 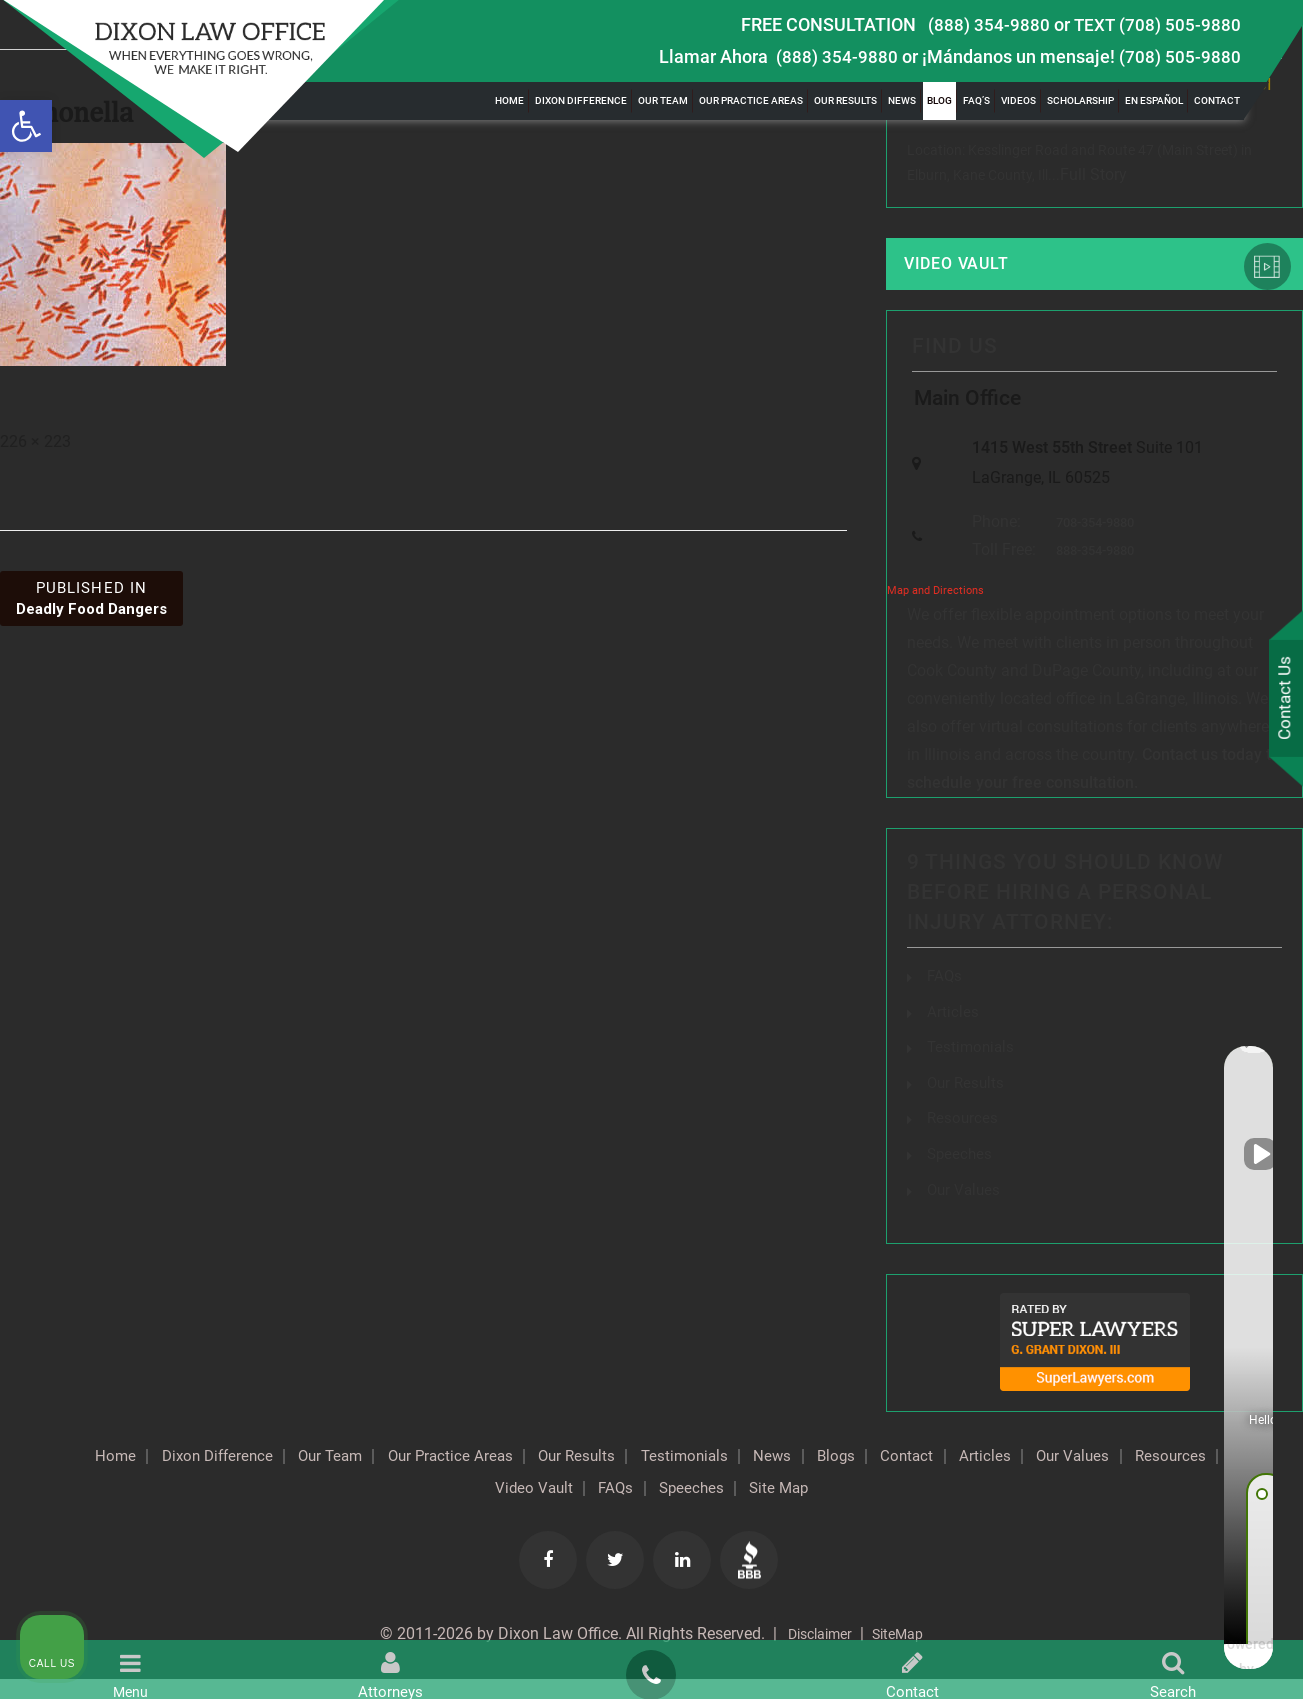 What do you see at coordinates (1157, 24) in the screenshot?
I see `TEXT (708) 505-9880` at bounding box center [1157, 24].